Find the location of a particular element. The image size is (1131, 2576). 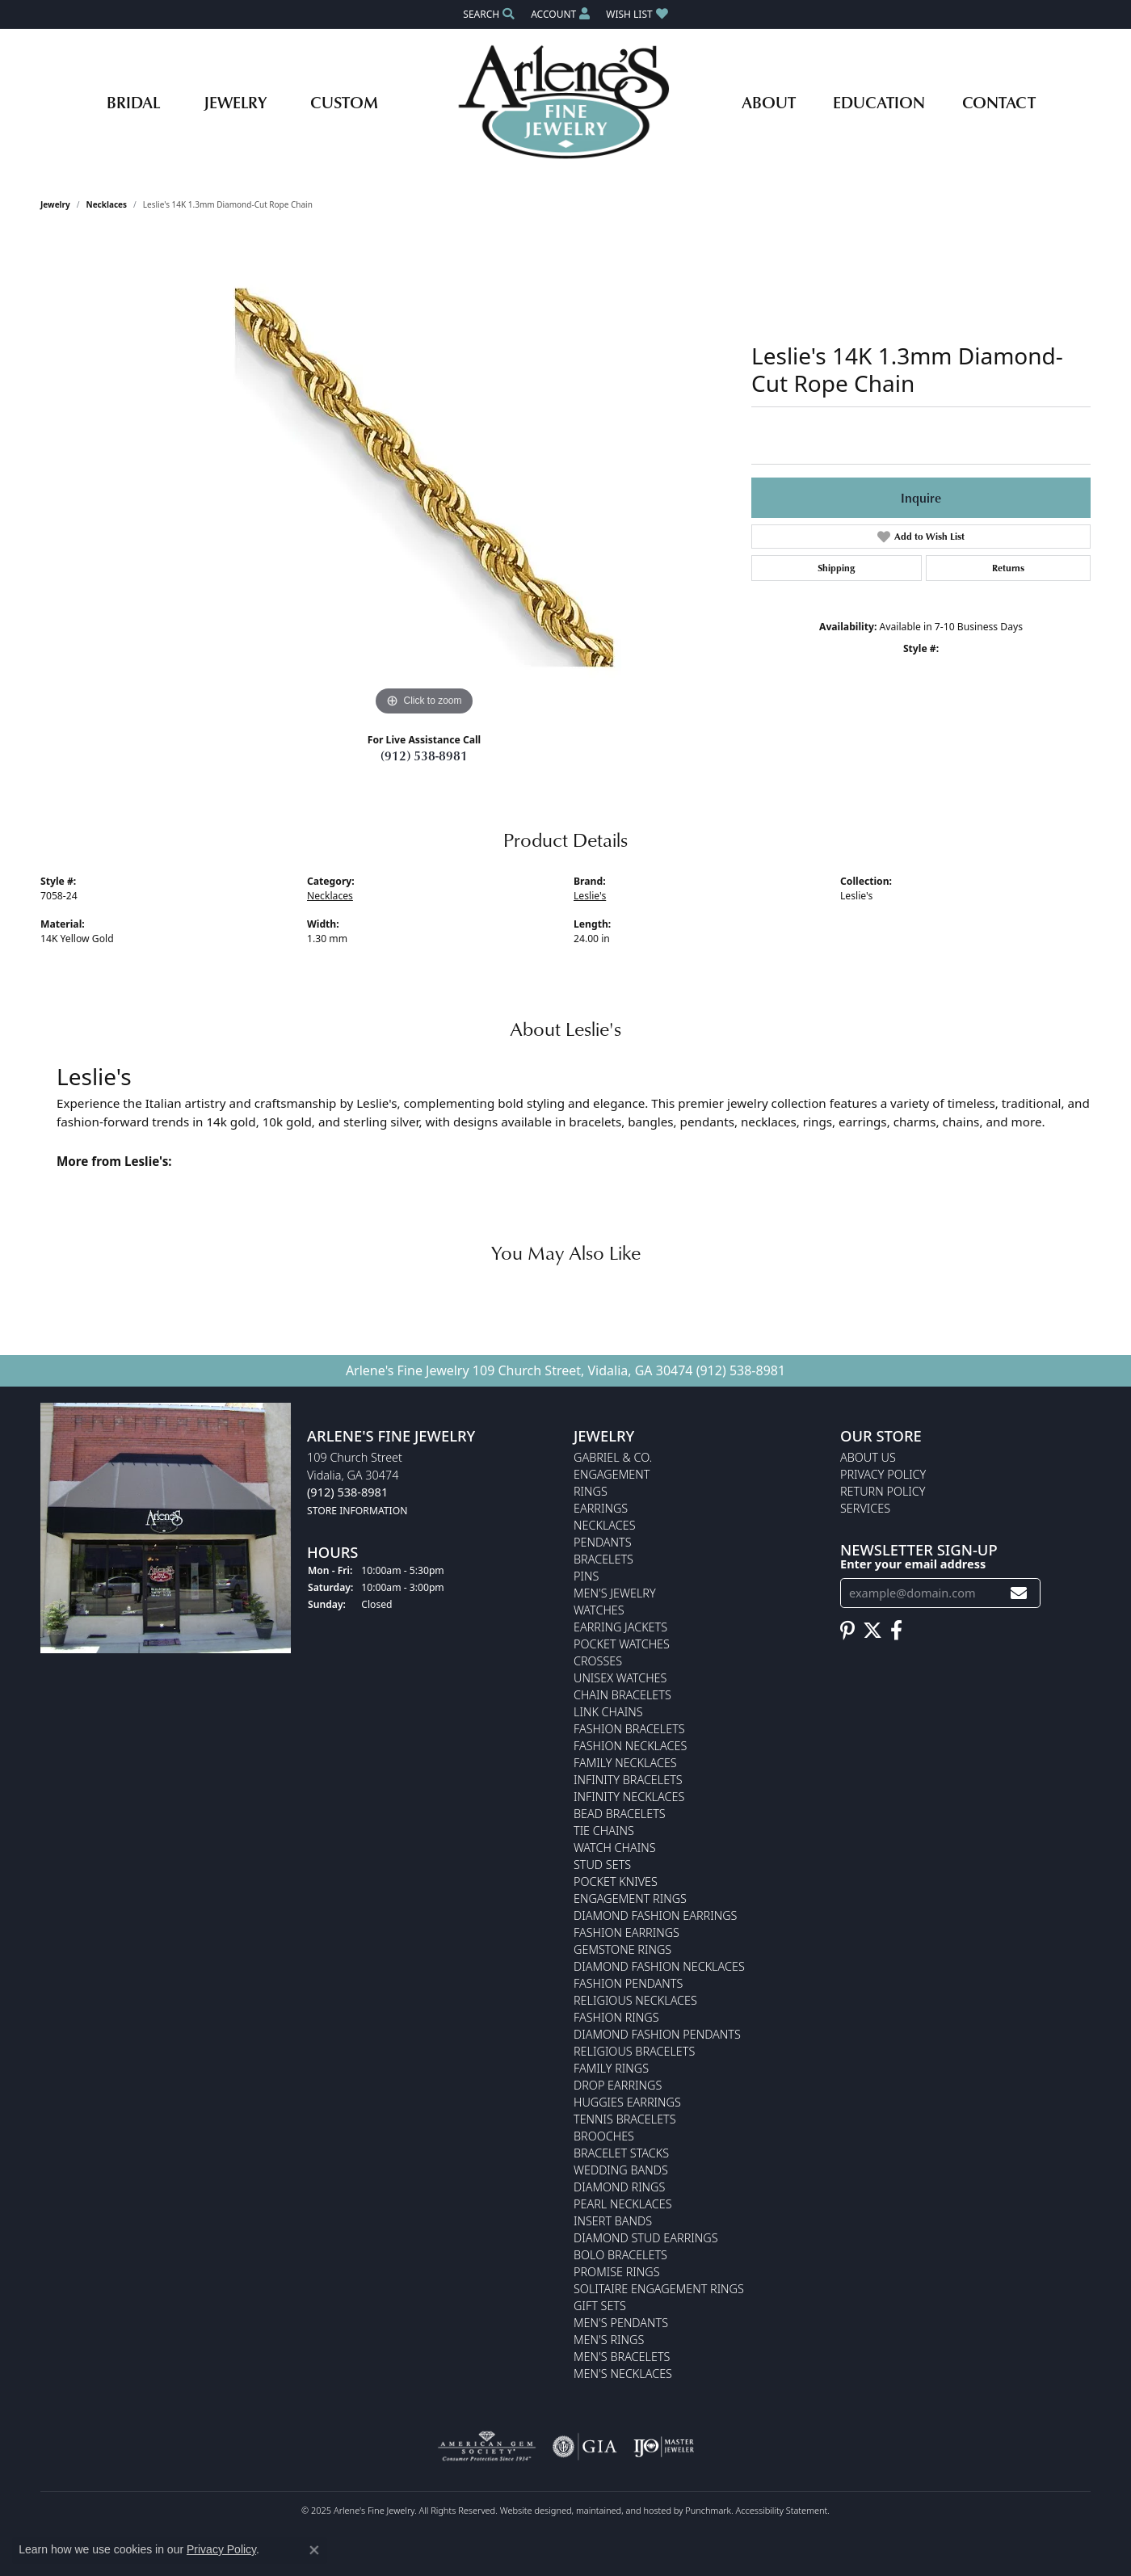

Fashion Earrings [menuitem] is located at coordinates (626, 1932).